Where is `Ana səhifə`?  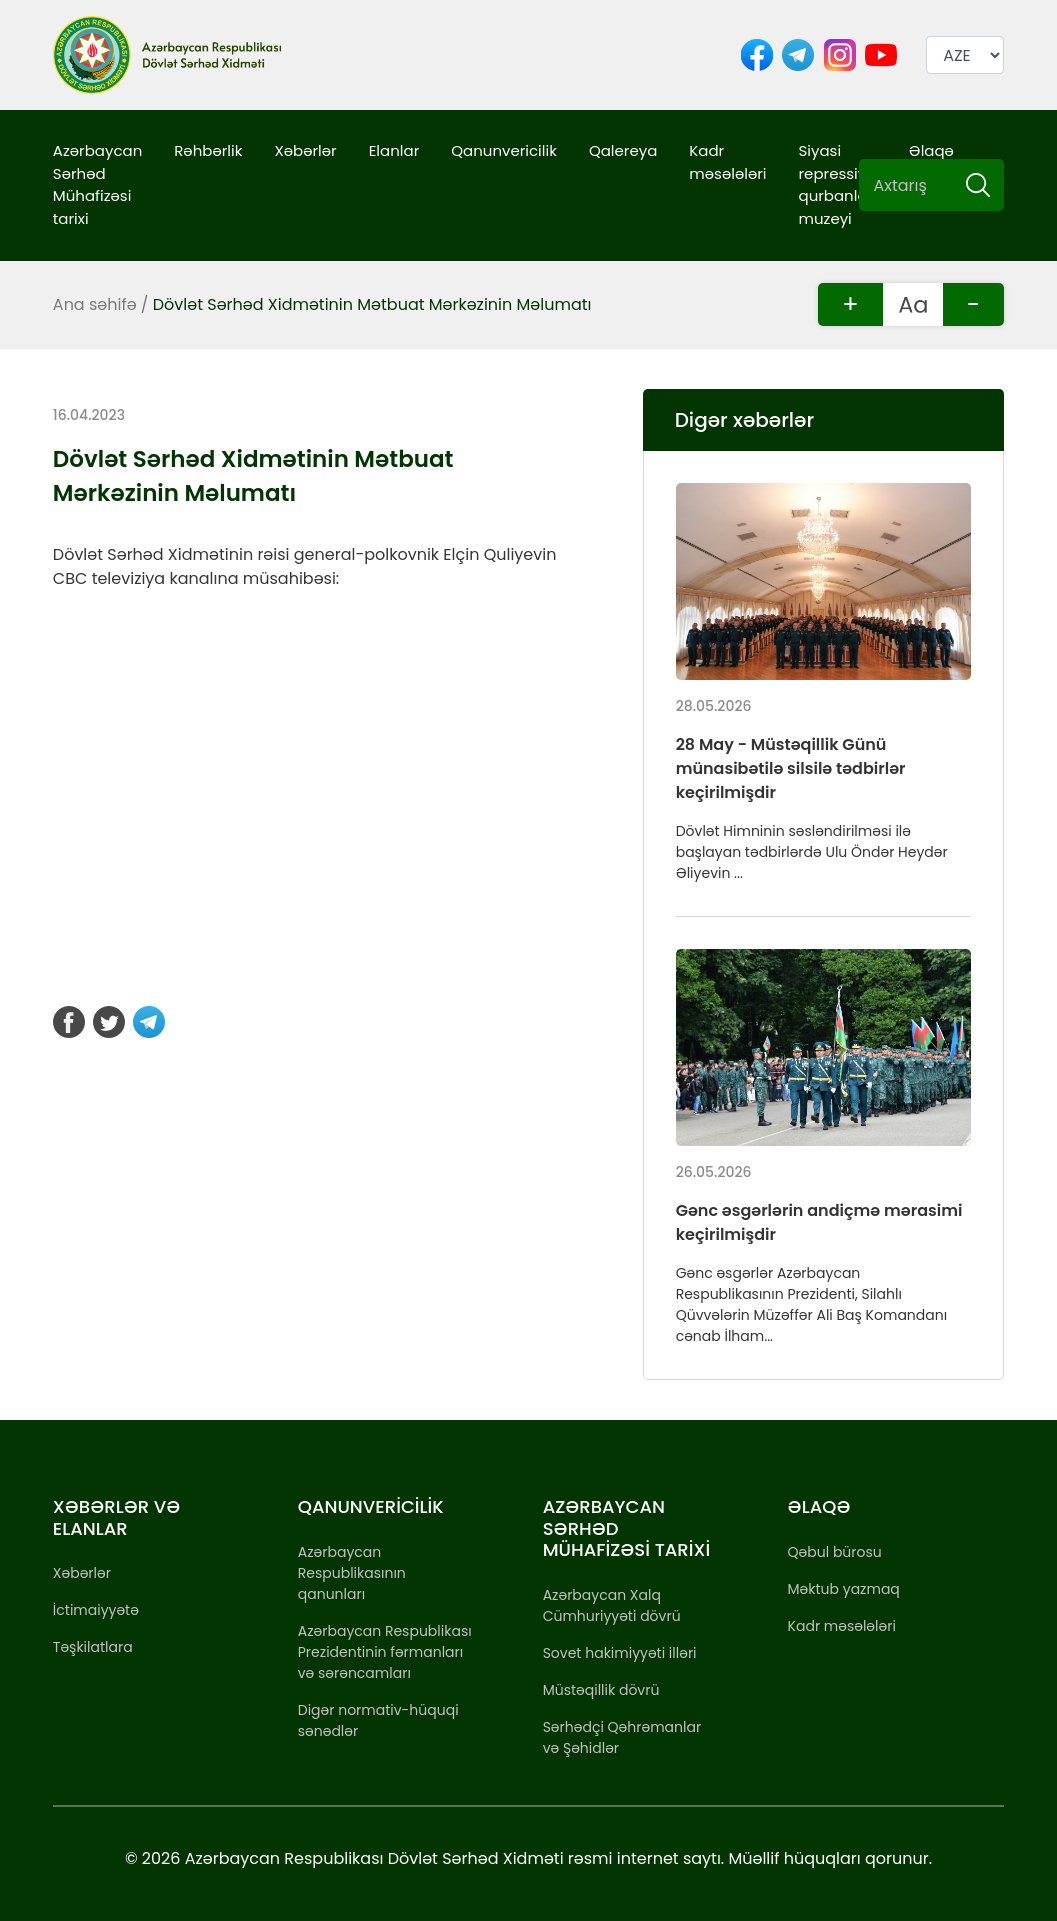 Ana səhifə is located at coordinates (95, 304).